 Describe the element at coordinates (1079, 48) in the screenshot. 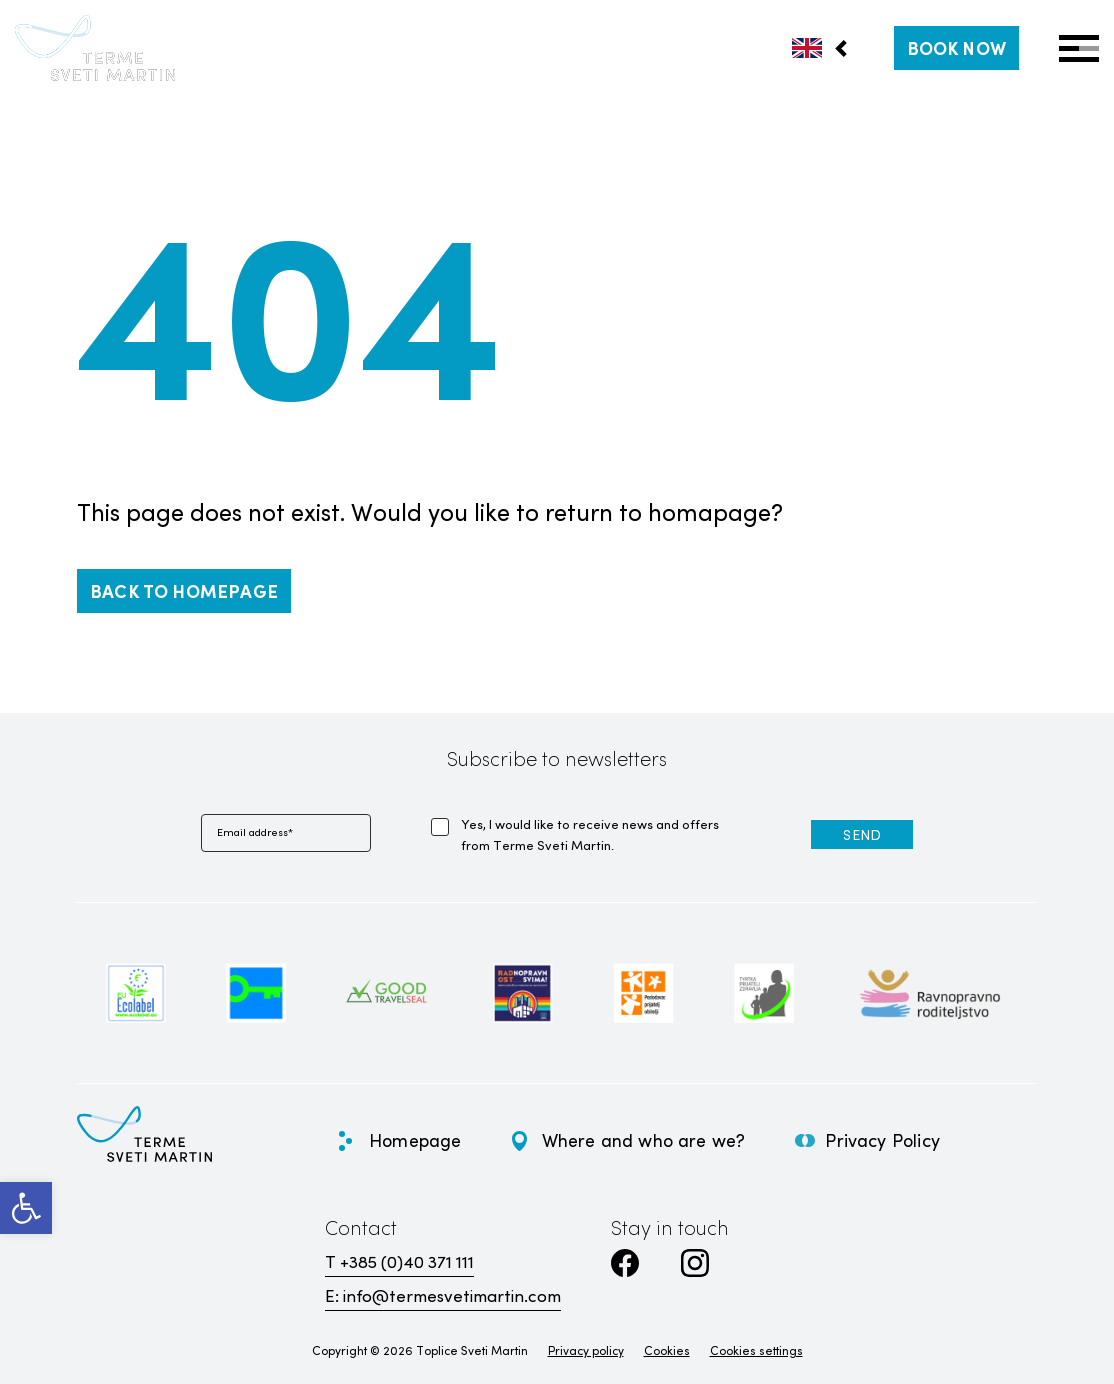

I see `[Open Menu]` at that location.